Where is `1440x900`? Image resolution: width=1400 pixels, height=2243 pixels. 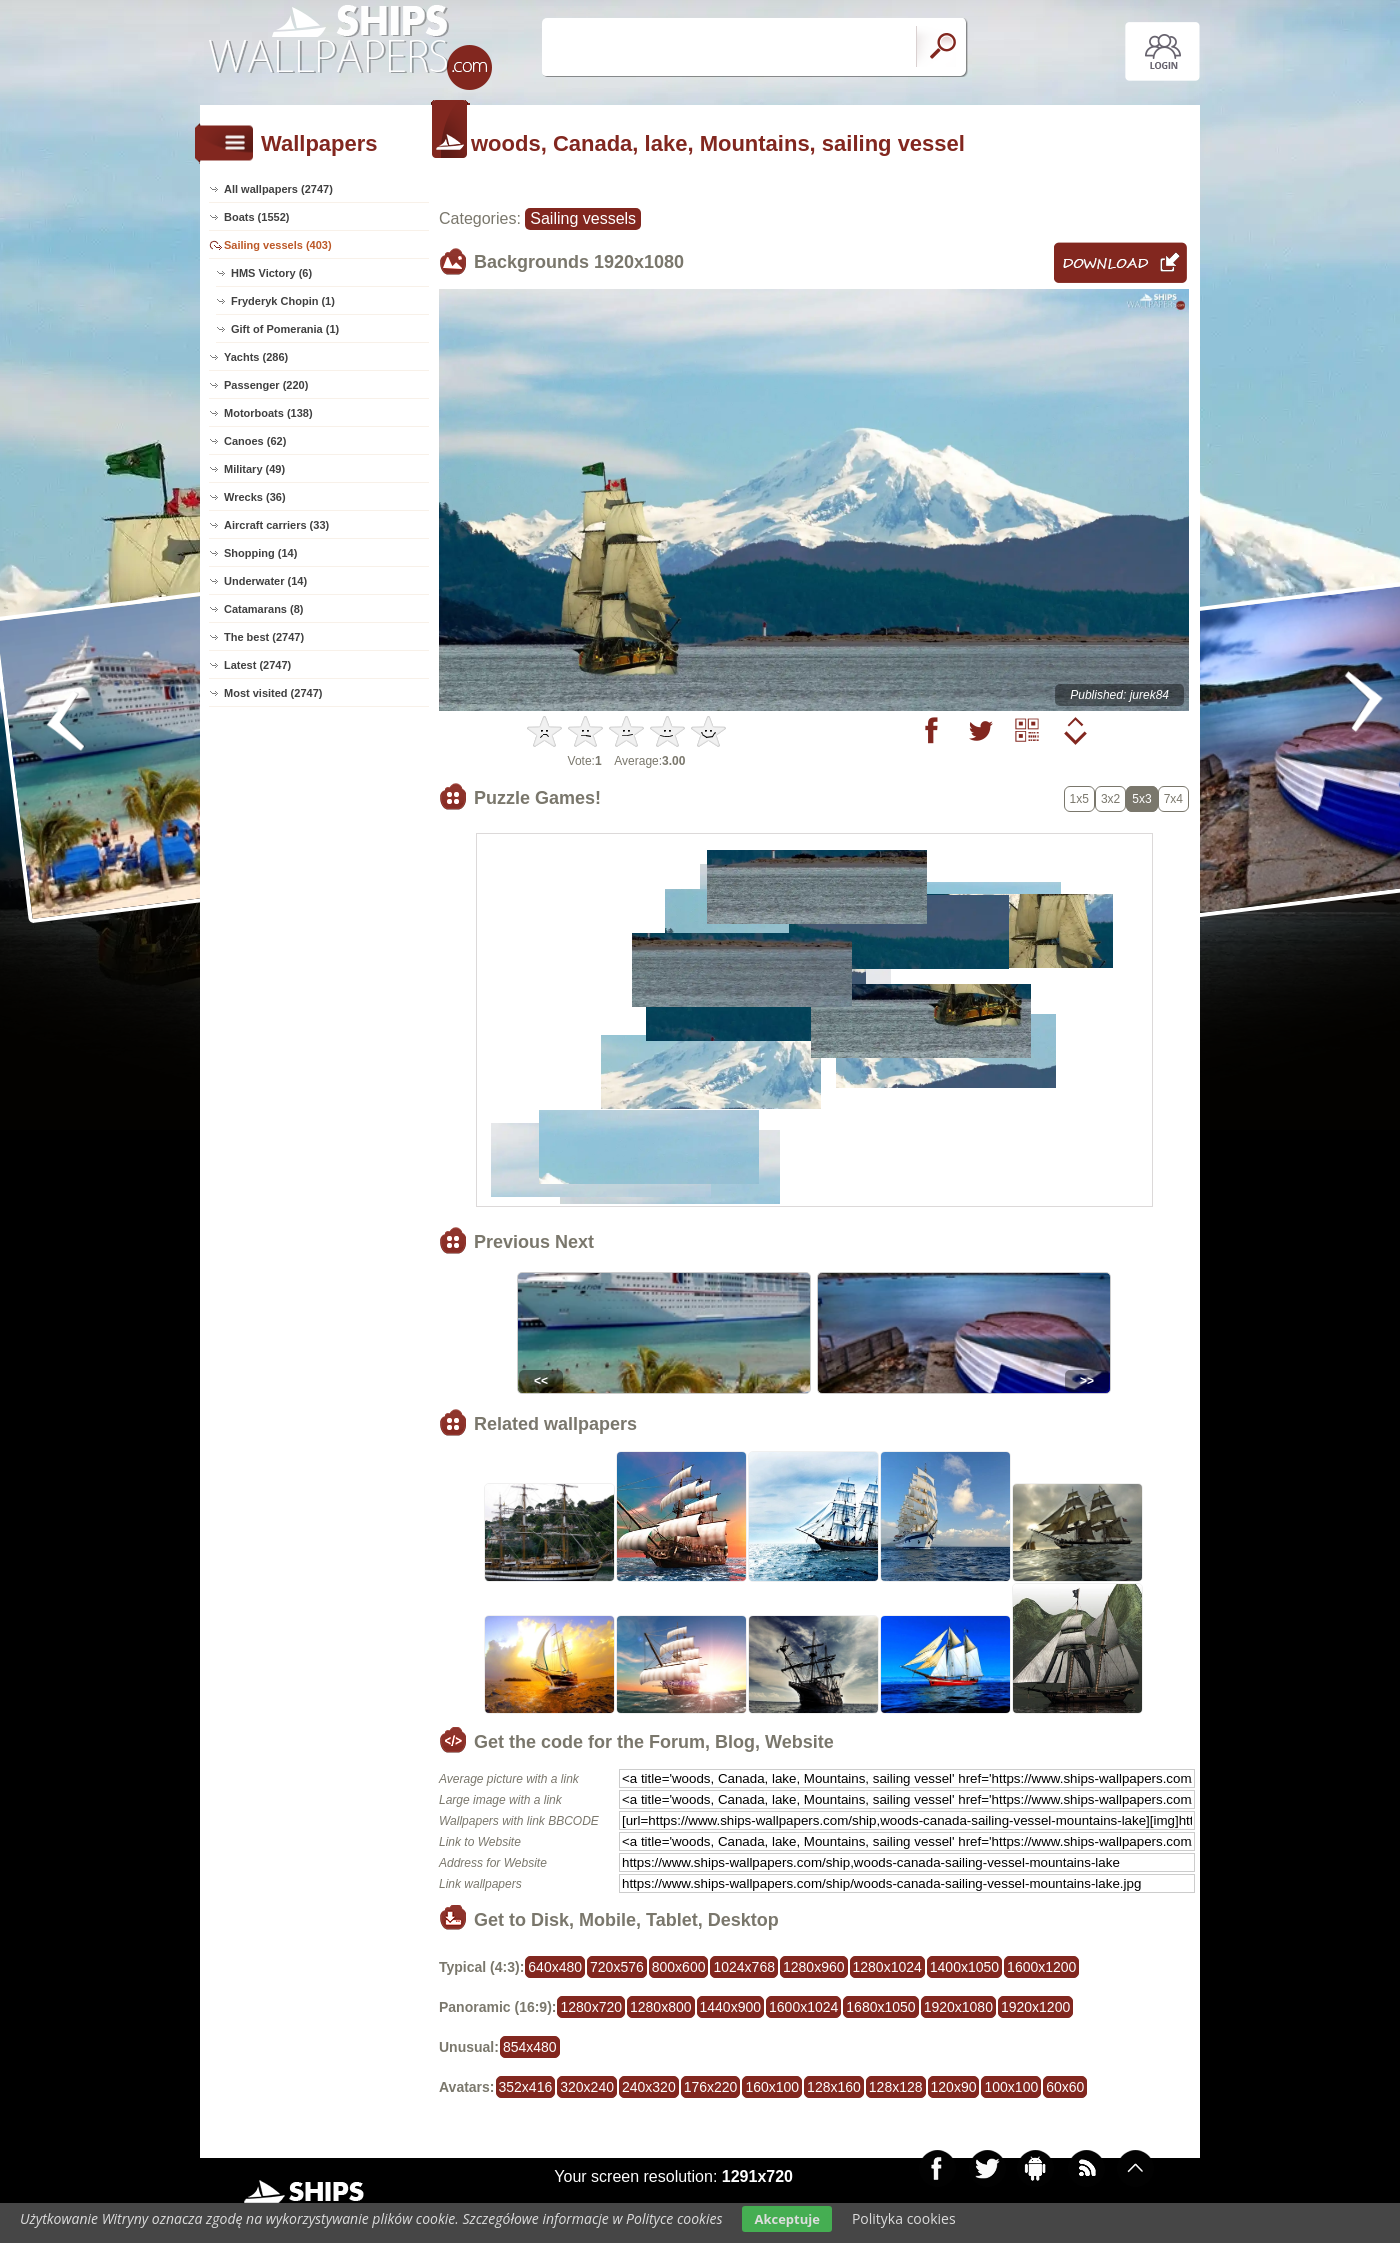 1440x900 is located at coordinates (731, 2007).